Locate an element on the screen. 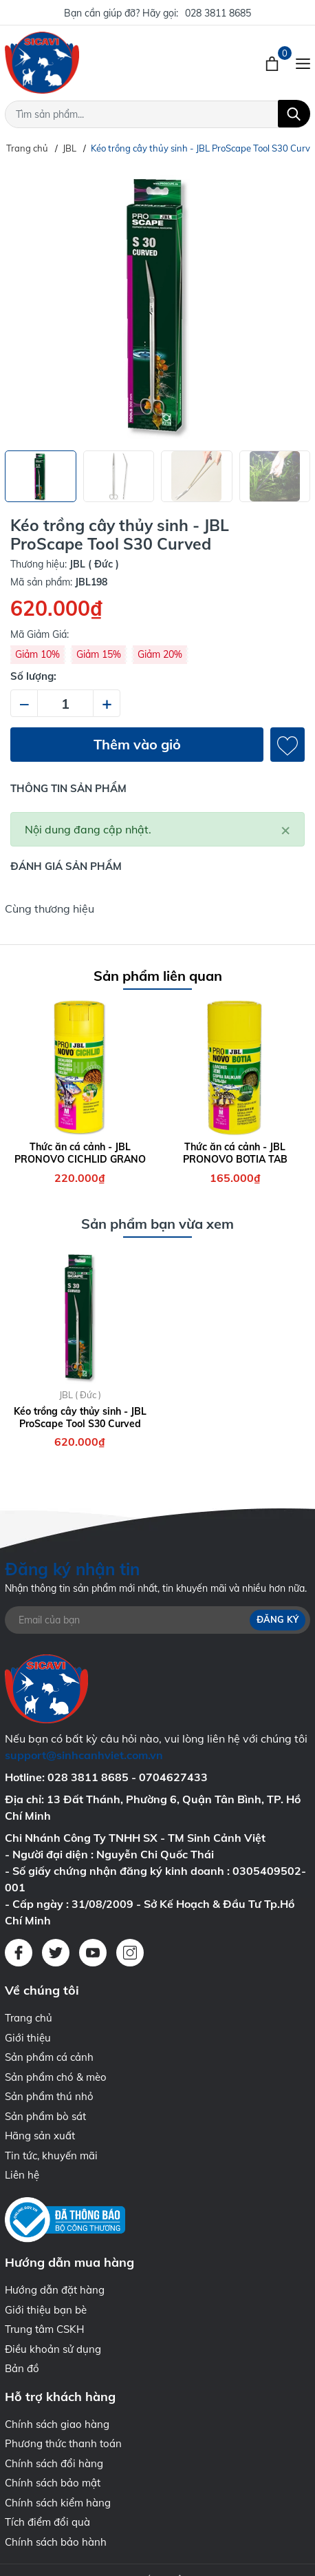 The height and width of the screenshot is (2576, 315). Hướng dẫn đặt hàng is located at coordinates (55, 2289).